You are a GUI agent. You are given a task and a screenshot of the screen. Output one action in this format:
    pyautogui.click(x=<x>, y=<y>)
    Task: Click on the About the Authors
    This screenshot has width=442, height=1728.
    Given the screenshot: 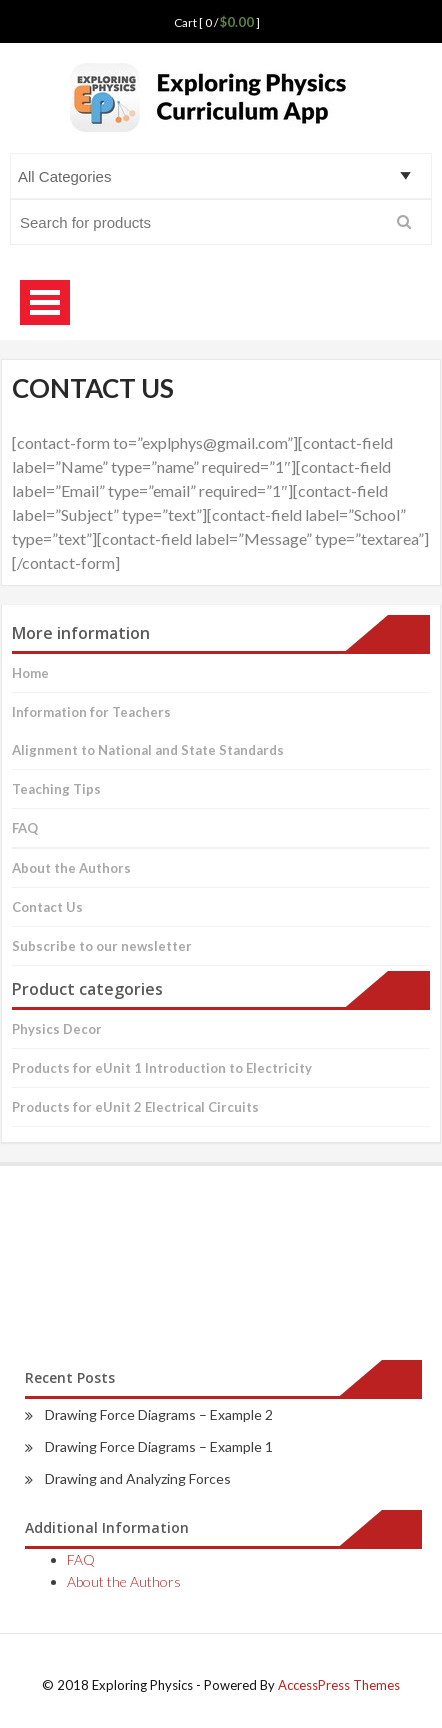 What is the action you would take?
    pyautogui.click(x=71, y=868)
    